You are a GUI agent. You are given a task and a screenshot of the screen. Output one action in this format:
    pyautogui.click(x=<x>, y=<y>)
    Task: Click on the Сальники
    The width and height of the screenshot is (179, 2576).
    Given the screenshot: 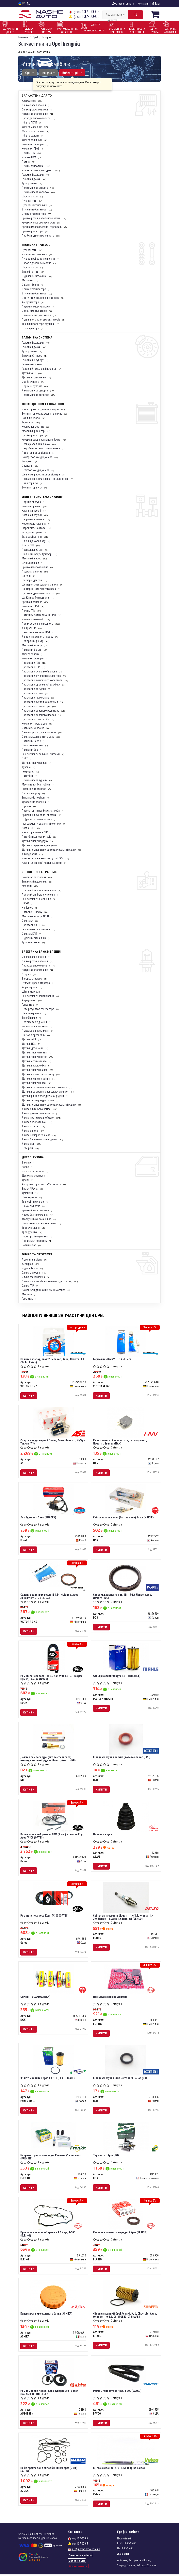 What is the action you would take?
    pyautogui.click(x=28, y=920)
    